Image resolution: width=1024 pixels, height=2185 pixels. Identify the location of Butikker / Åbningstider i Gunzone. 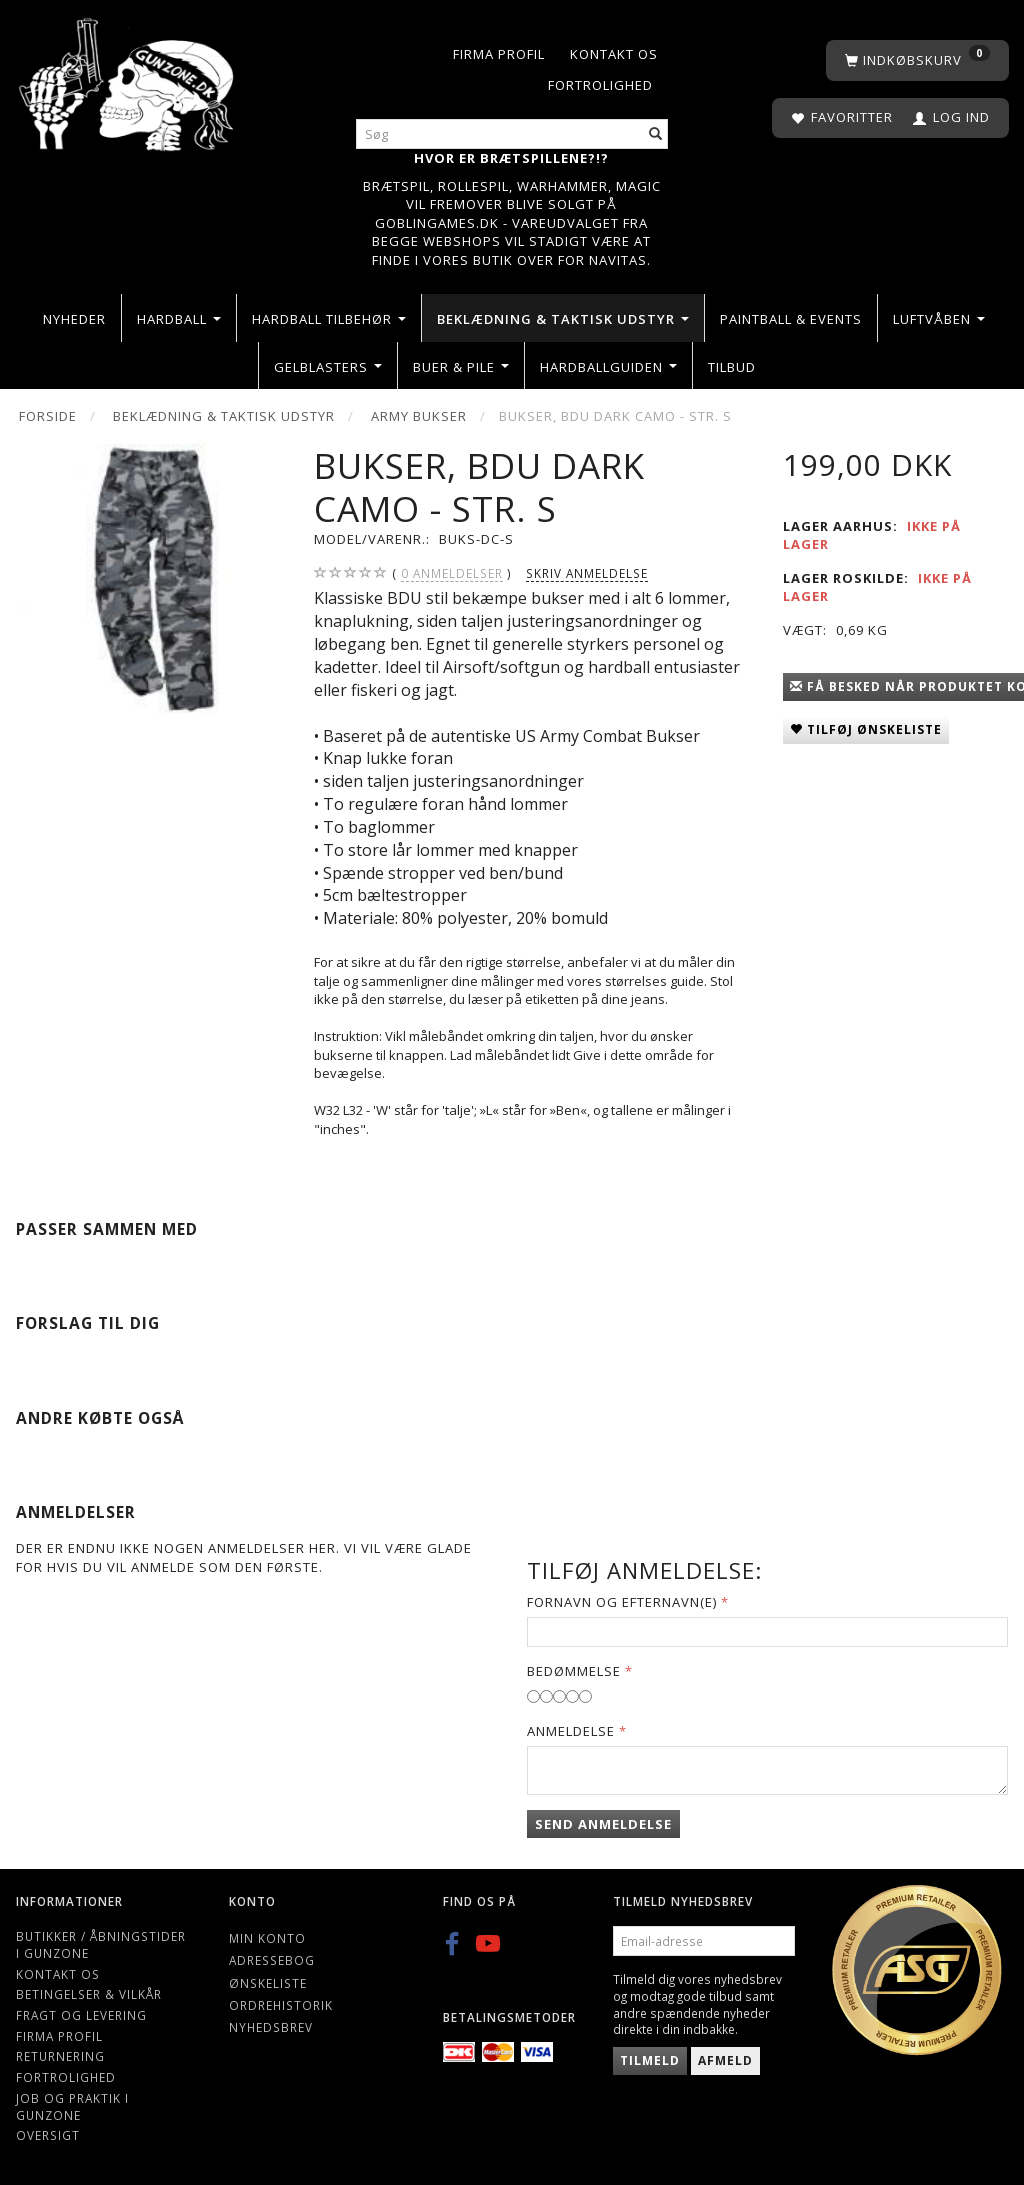
(101, 1944).